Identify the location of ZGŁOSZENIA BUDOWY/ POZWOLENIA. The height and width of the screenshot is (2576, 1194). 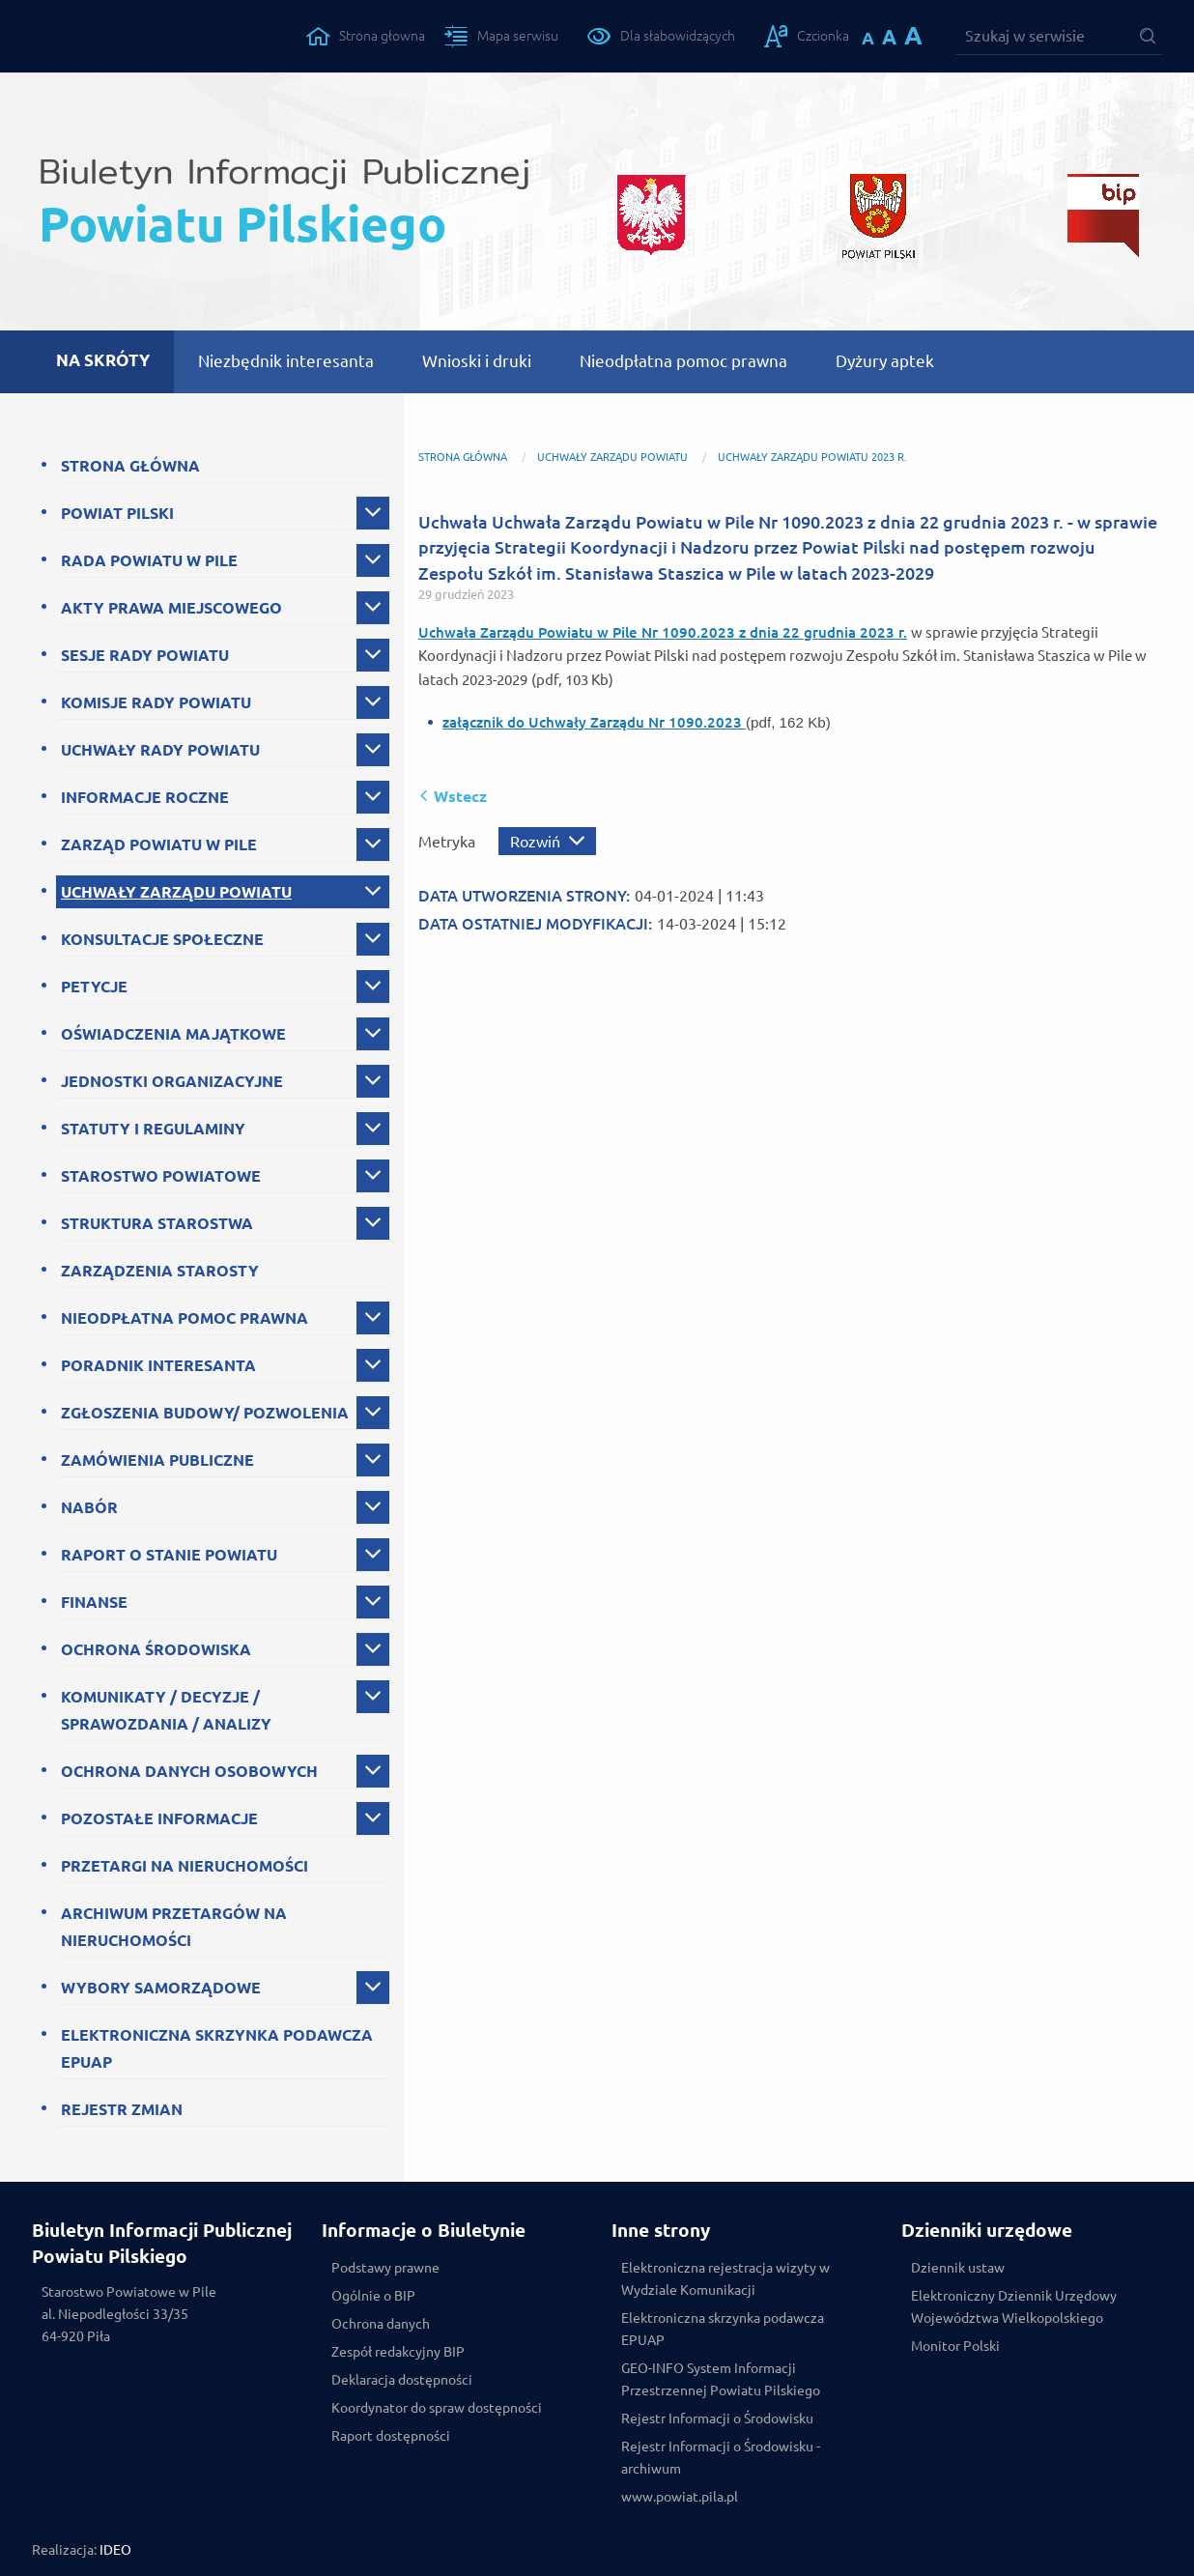
(205, 1412).